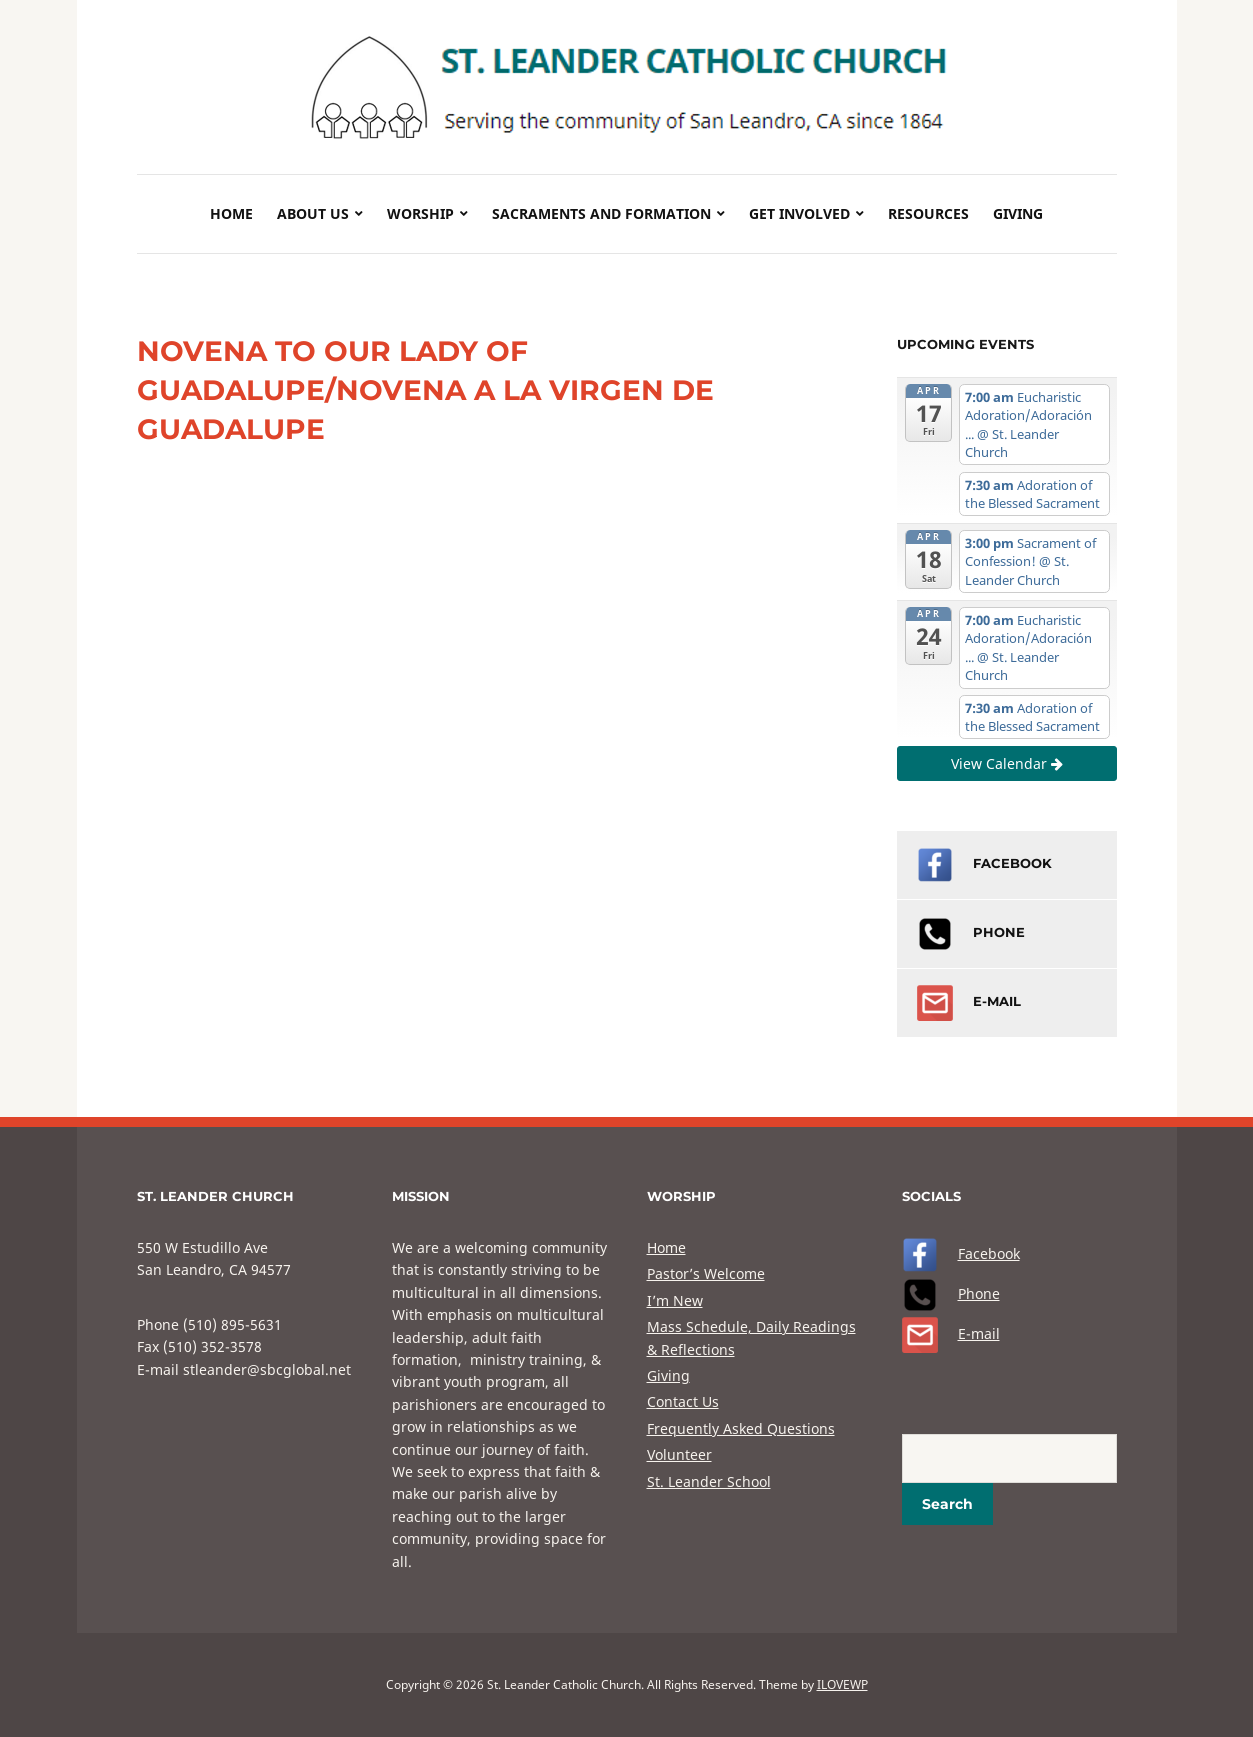 The height and width of the screenshot is (1737, 1253). Describe the element at coordinates (741, 1428) in the screenshot. I see `Frequently Asked Questions` at that location.